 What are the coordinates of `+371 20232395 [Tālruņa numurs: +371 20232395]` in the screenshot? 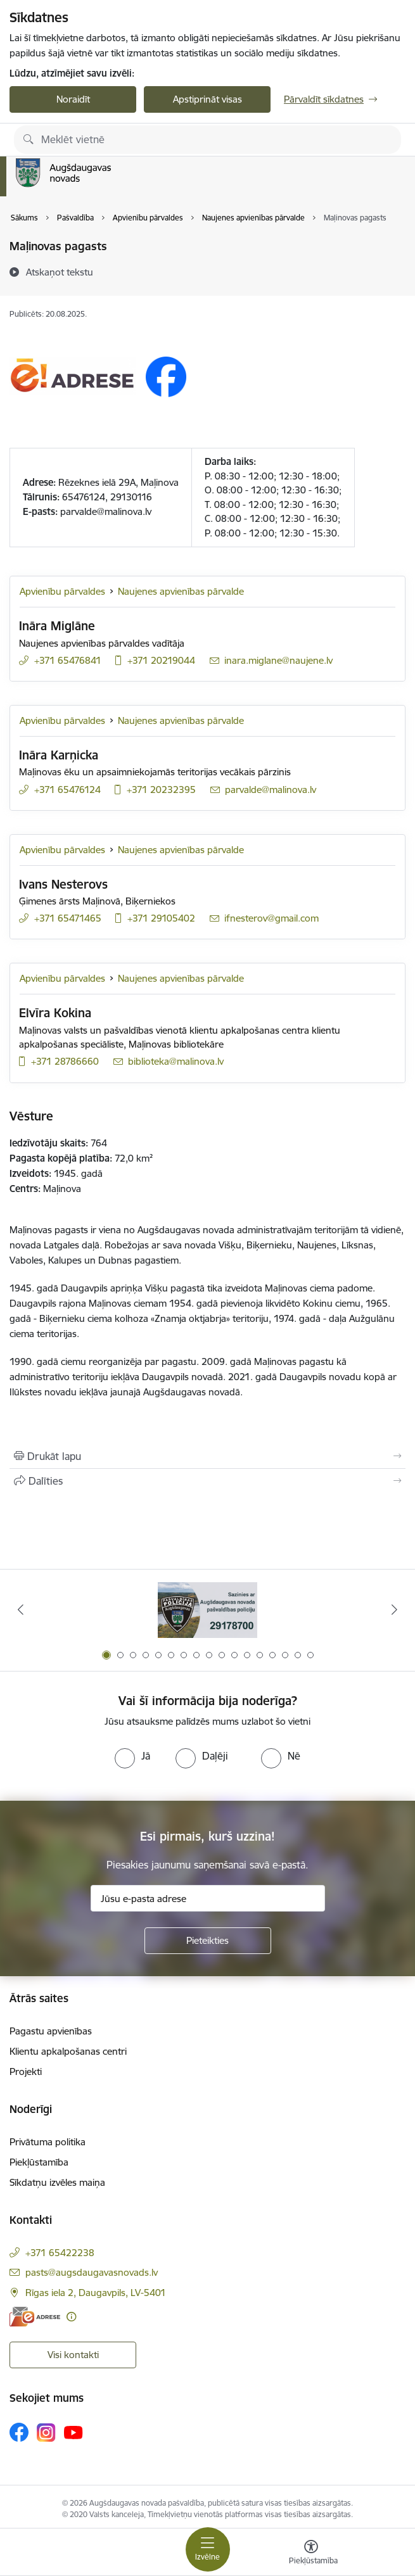 It's located at (161, 790).